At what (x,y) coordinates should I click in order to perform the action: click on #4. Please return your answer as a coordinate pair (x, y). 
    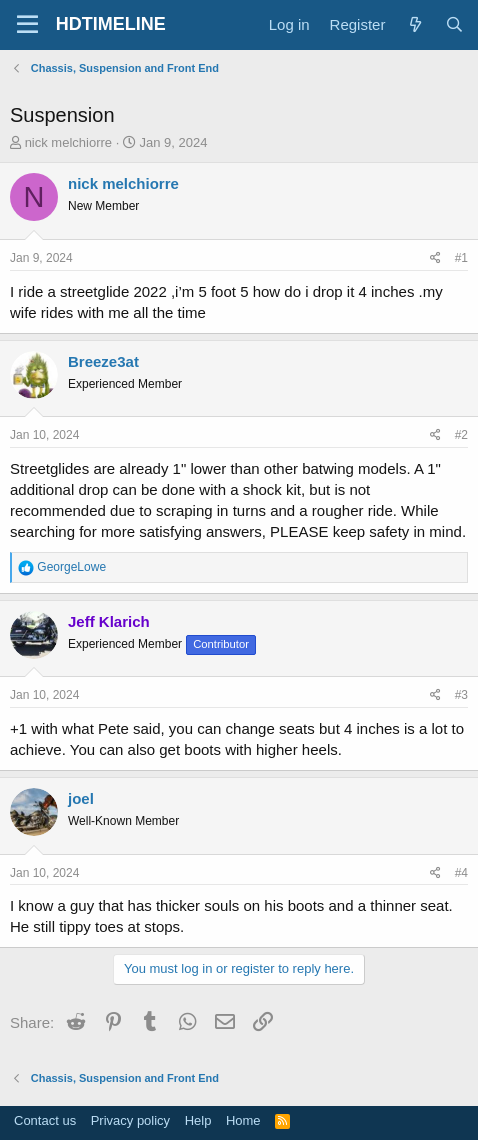
    Looking at the image, I should click on (461, 873).